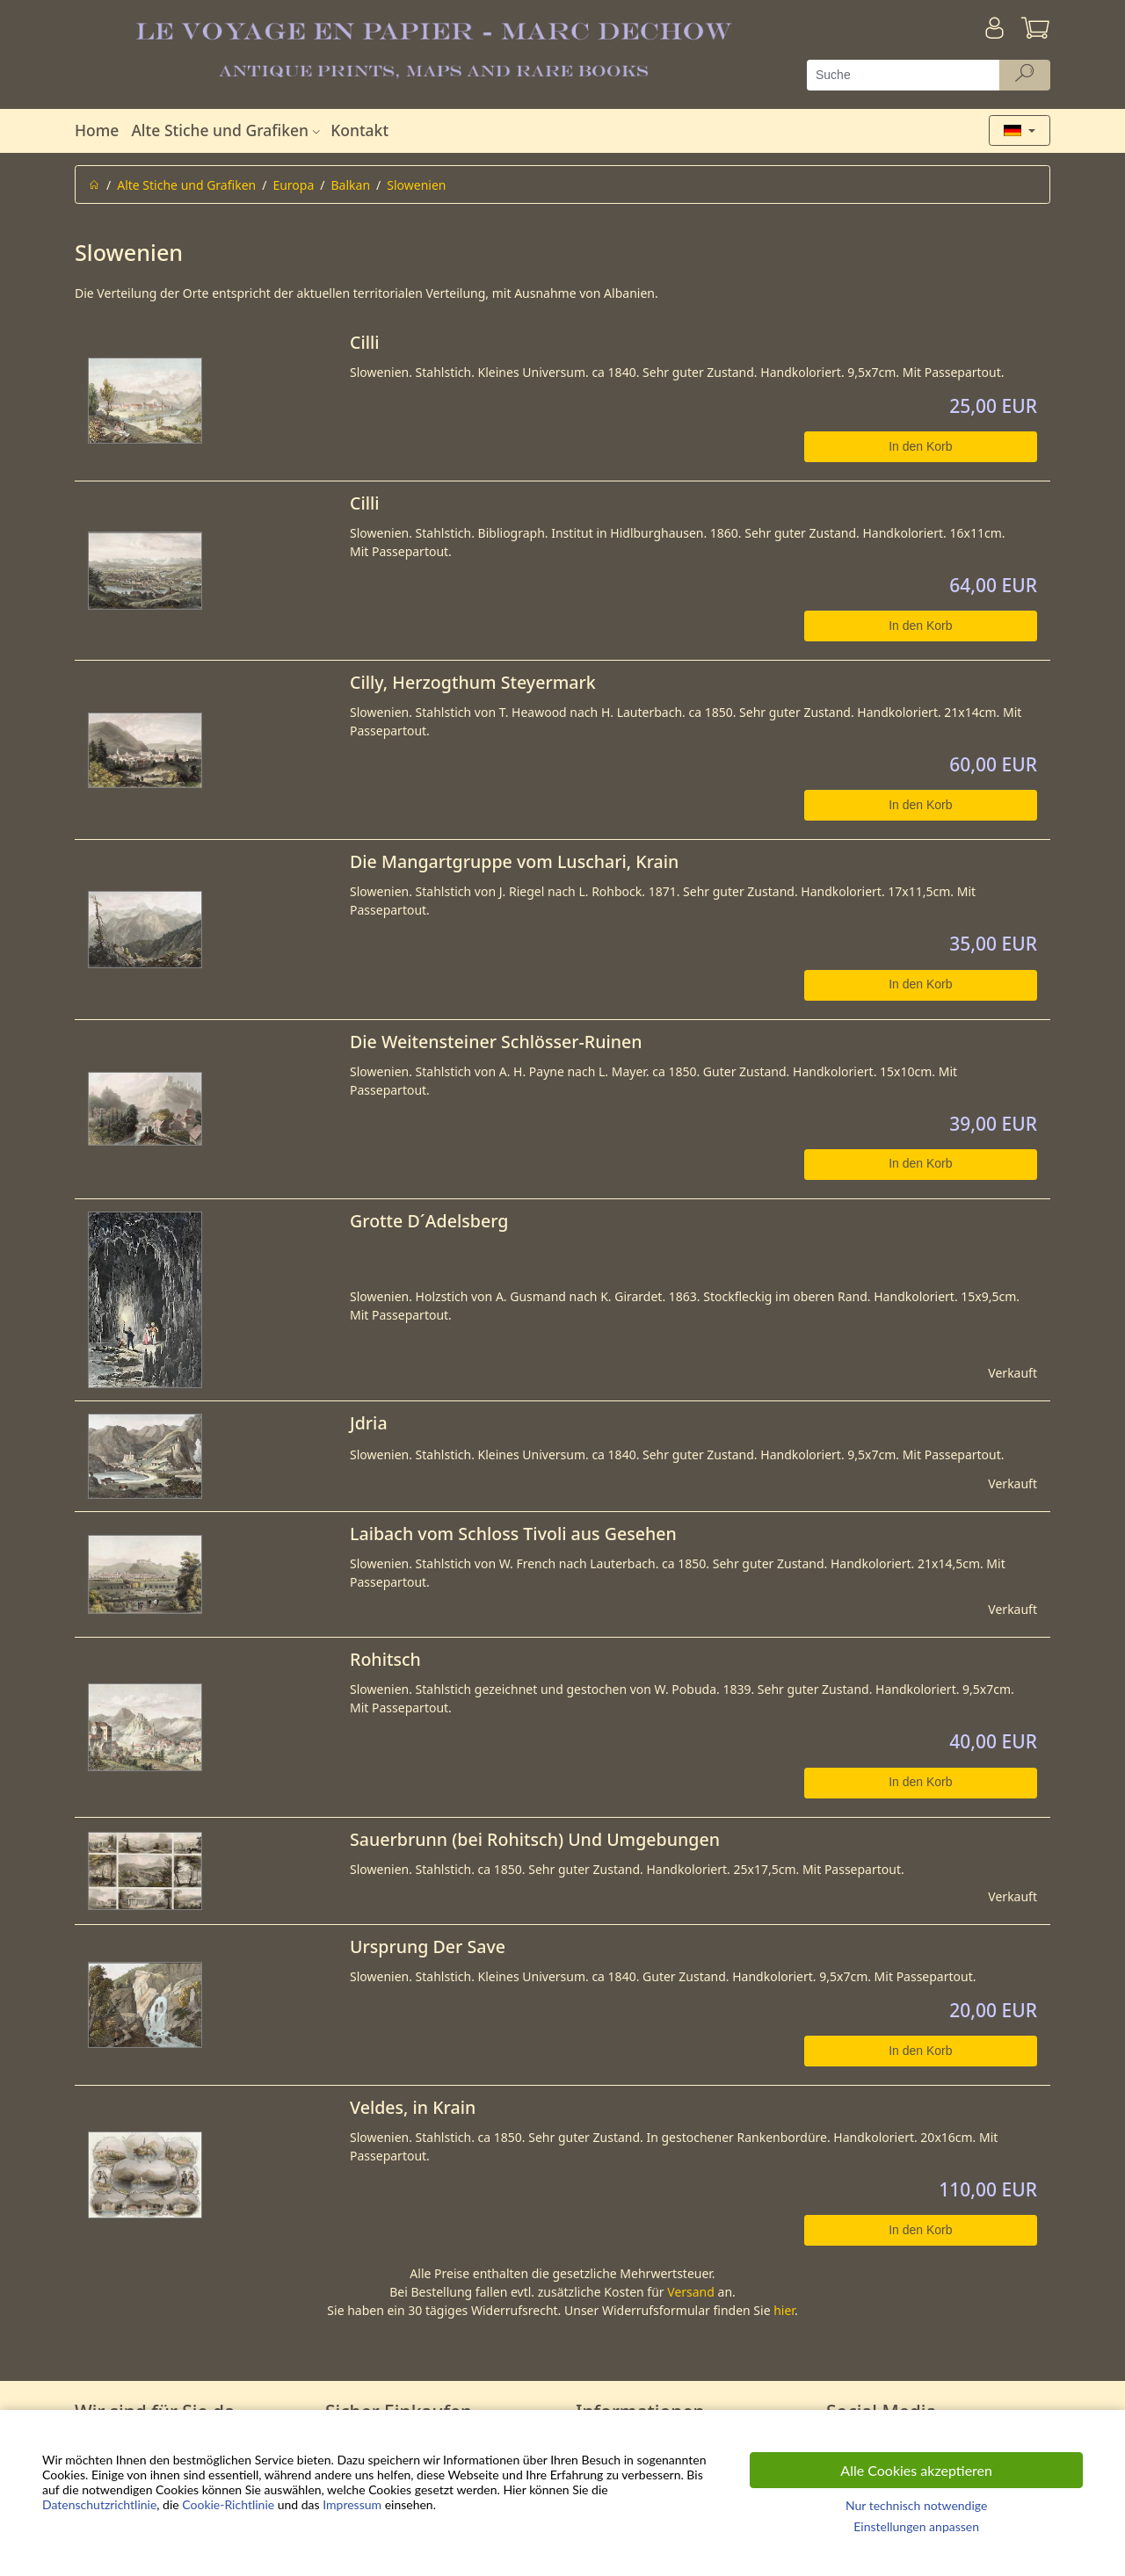 This screenshot has height=2576, width=1125. I want to click on Europa, so click(293, 185).